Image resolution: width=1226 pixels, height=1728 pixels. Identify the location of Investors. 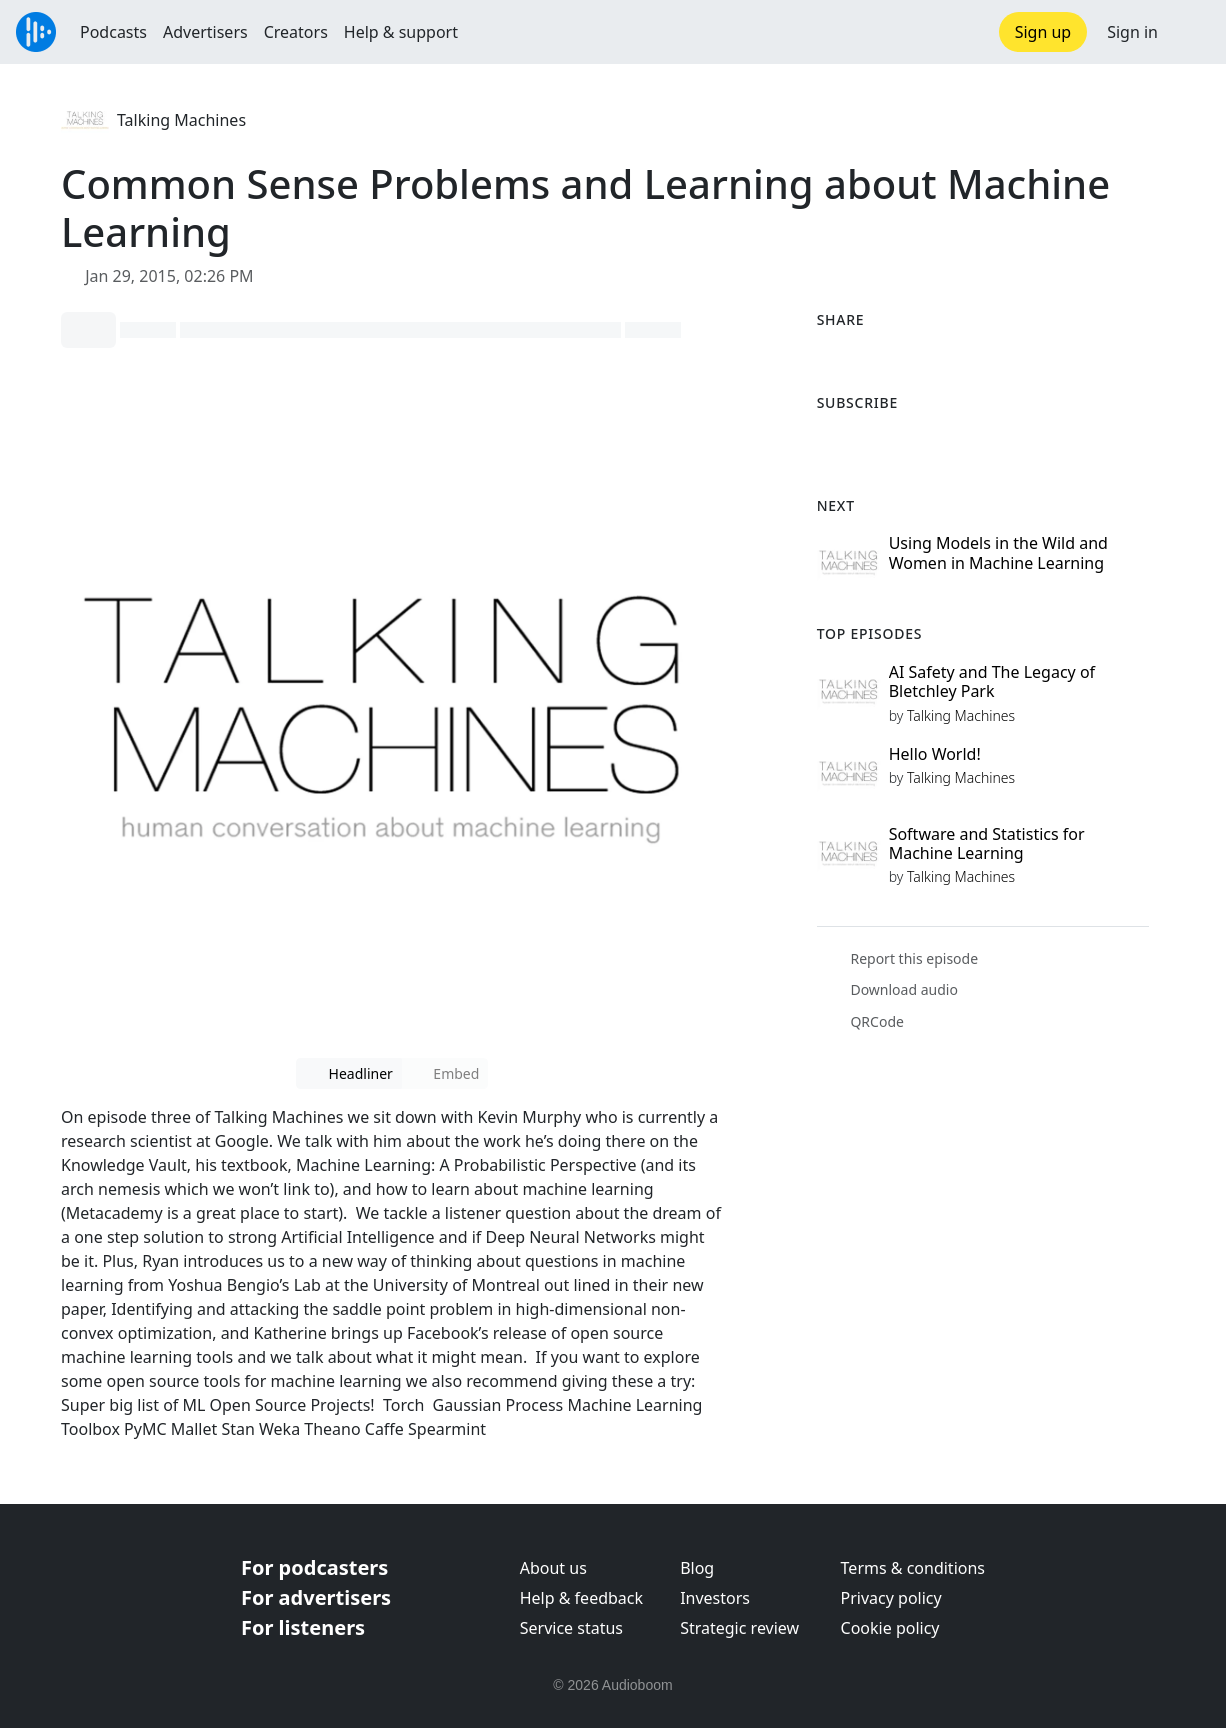
(715, 1598).